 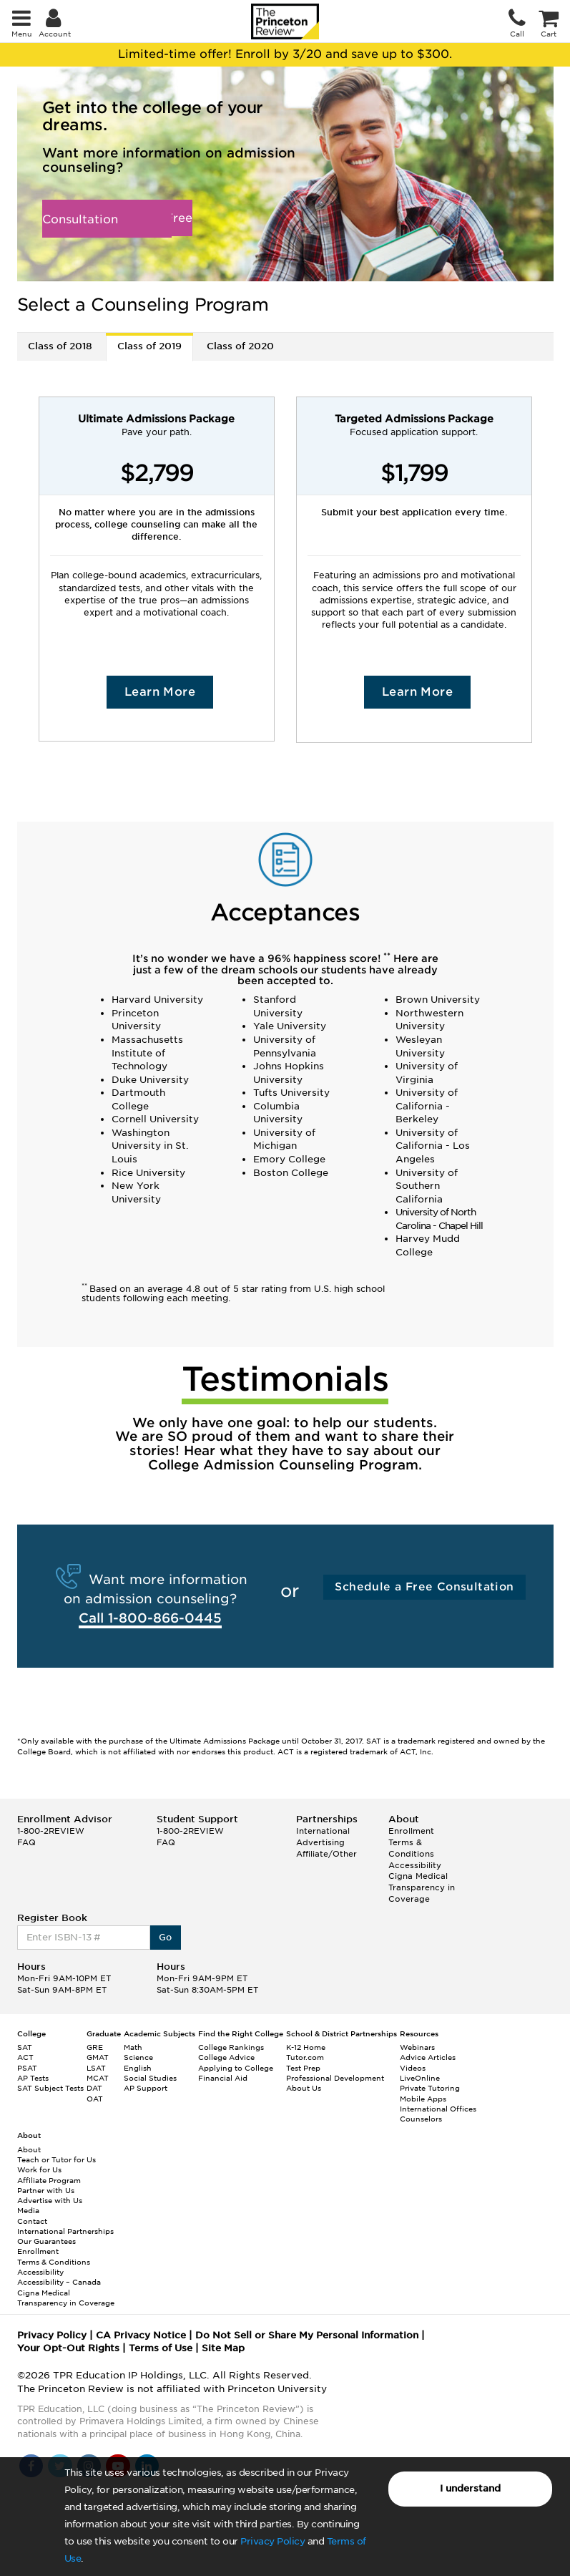 What do you see at coordinates (305, 2057) in the screenshot?
I see `Tutor.com` at bounding box center [305, 2057].